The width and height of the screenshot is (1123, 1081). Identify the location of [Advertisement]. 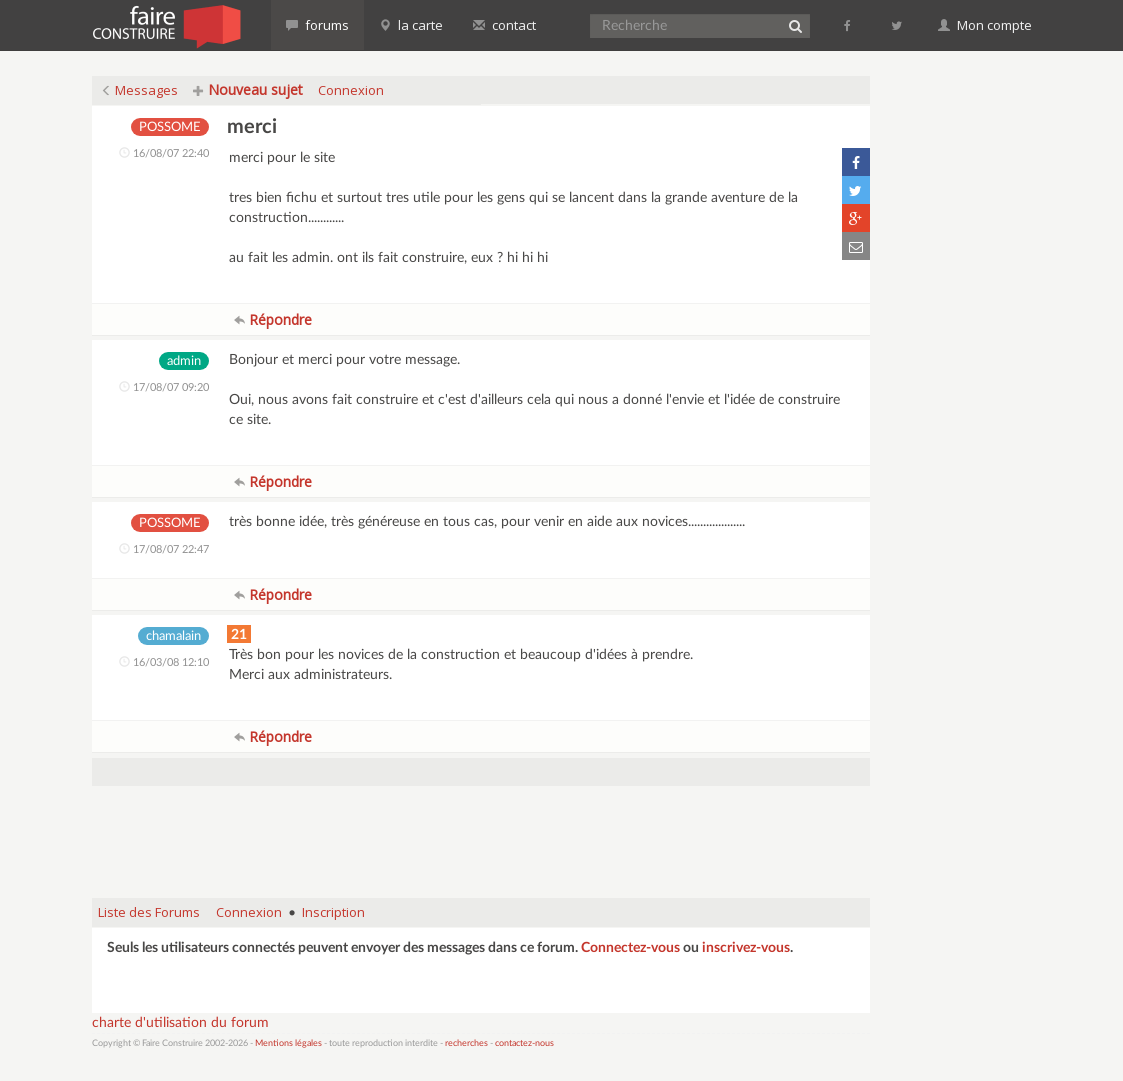
(481, 832).